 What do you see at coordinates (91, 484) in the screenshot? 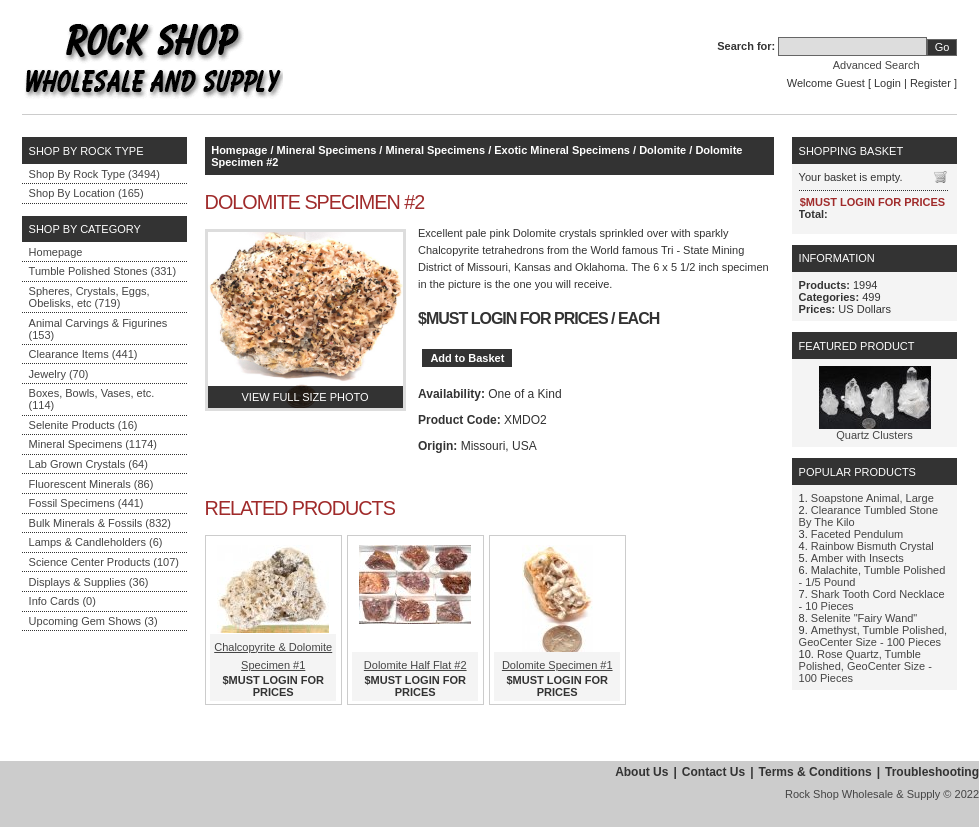
I see `Fluorescent Minerals (86)` at bounding box center [91, 484].